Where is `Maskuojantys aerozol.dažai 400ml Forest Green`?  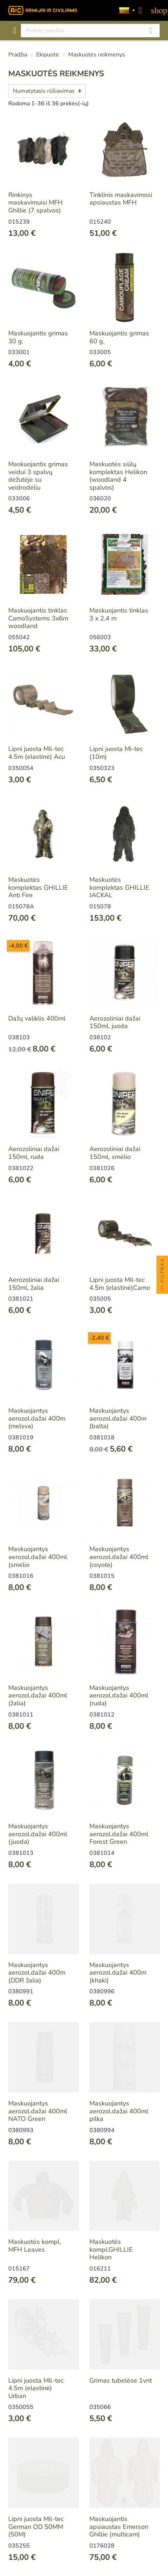
Maskuojantys aerozol.dažai 400ml Forest Green is located at coordinates (118, 1834).